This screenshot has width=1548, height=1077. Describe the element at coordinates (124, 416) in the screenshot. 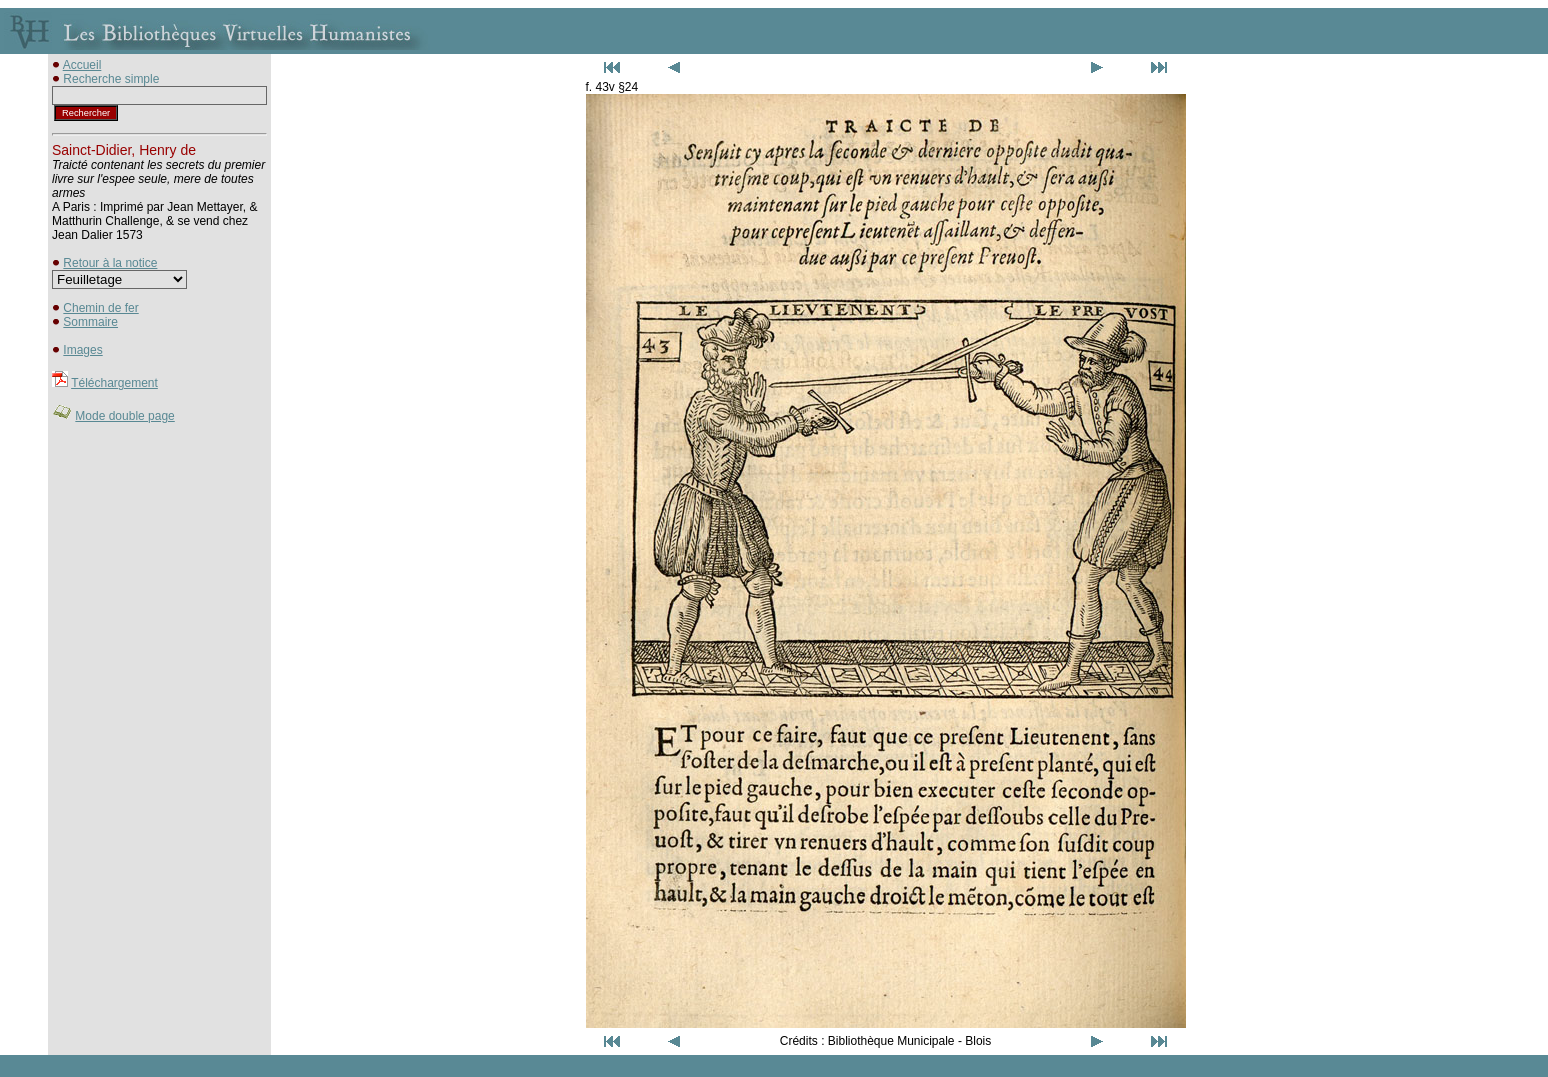

I see `Mode double page` at that location.